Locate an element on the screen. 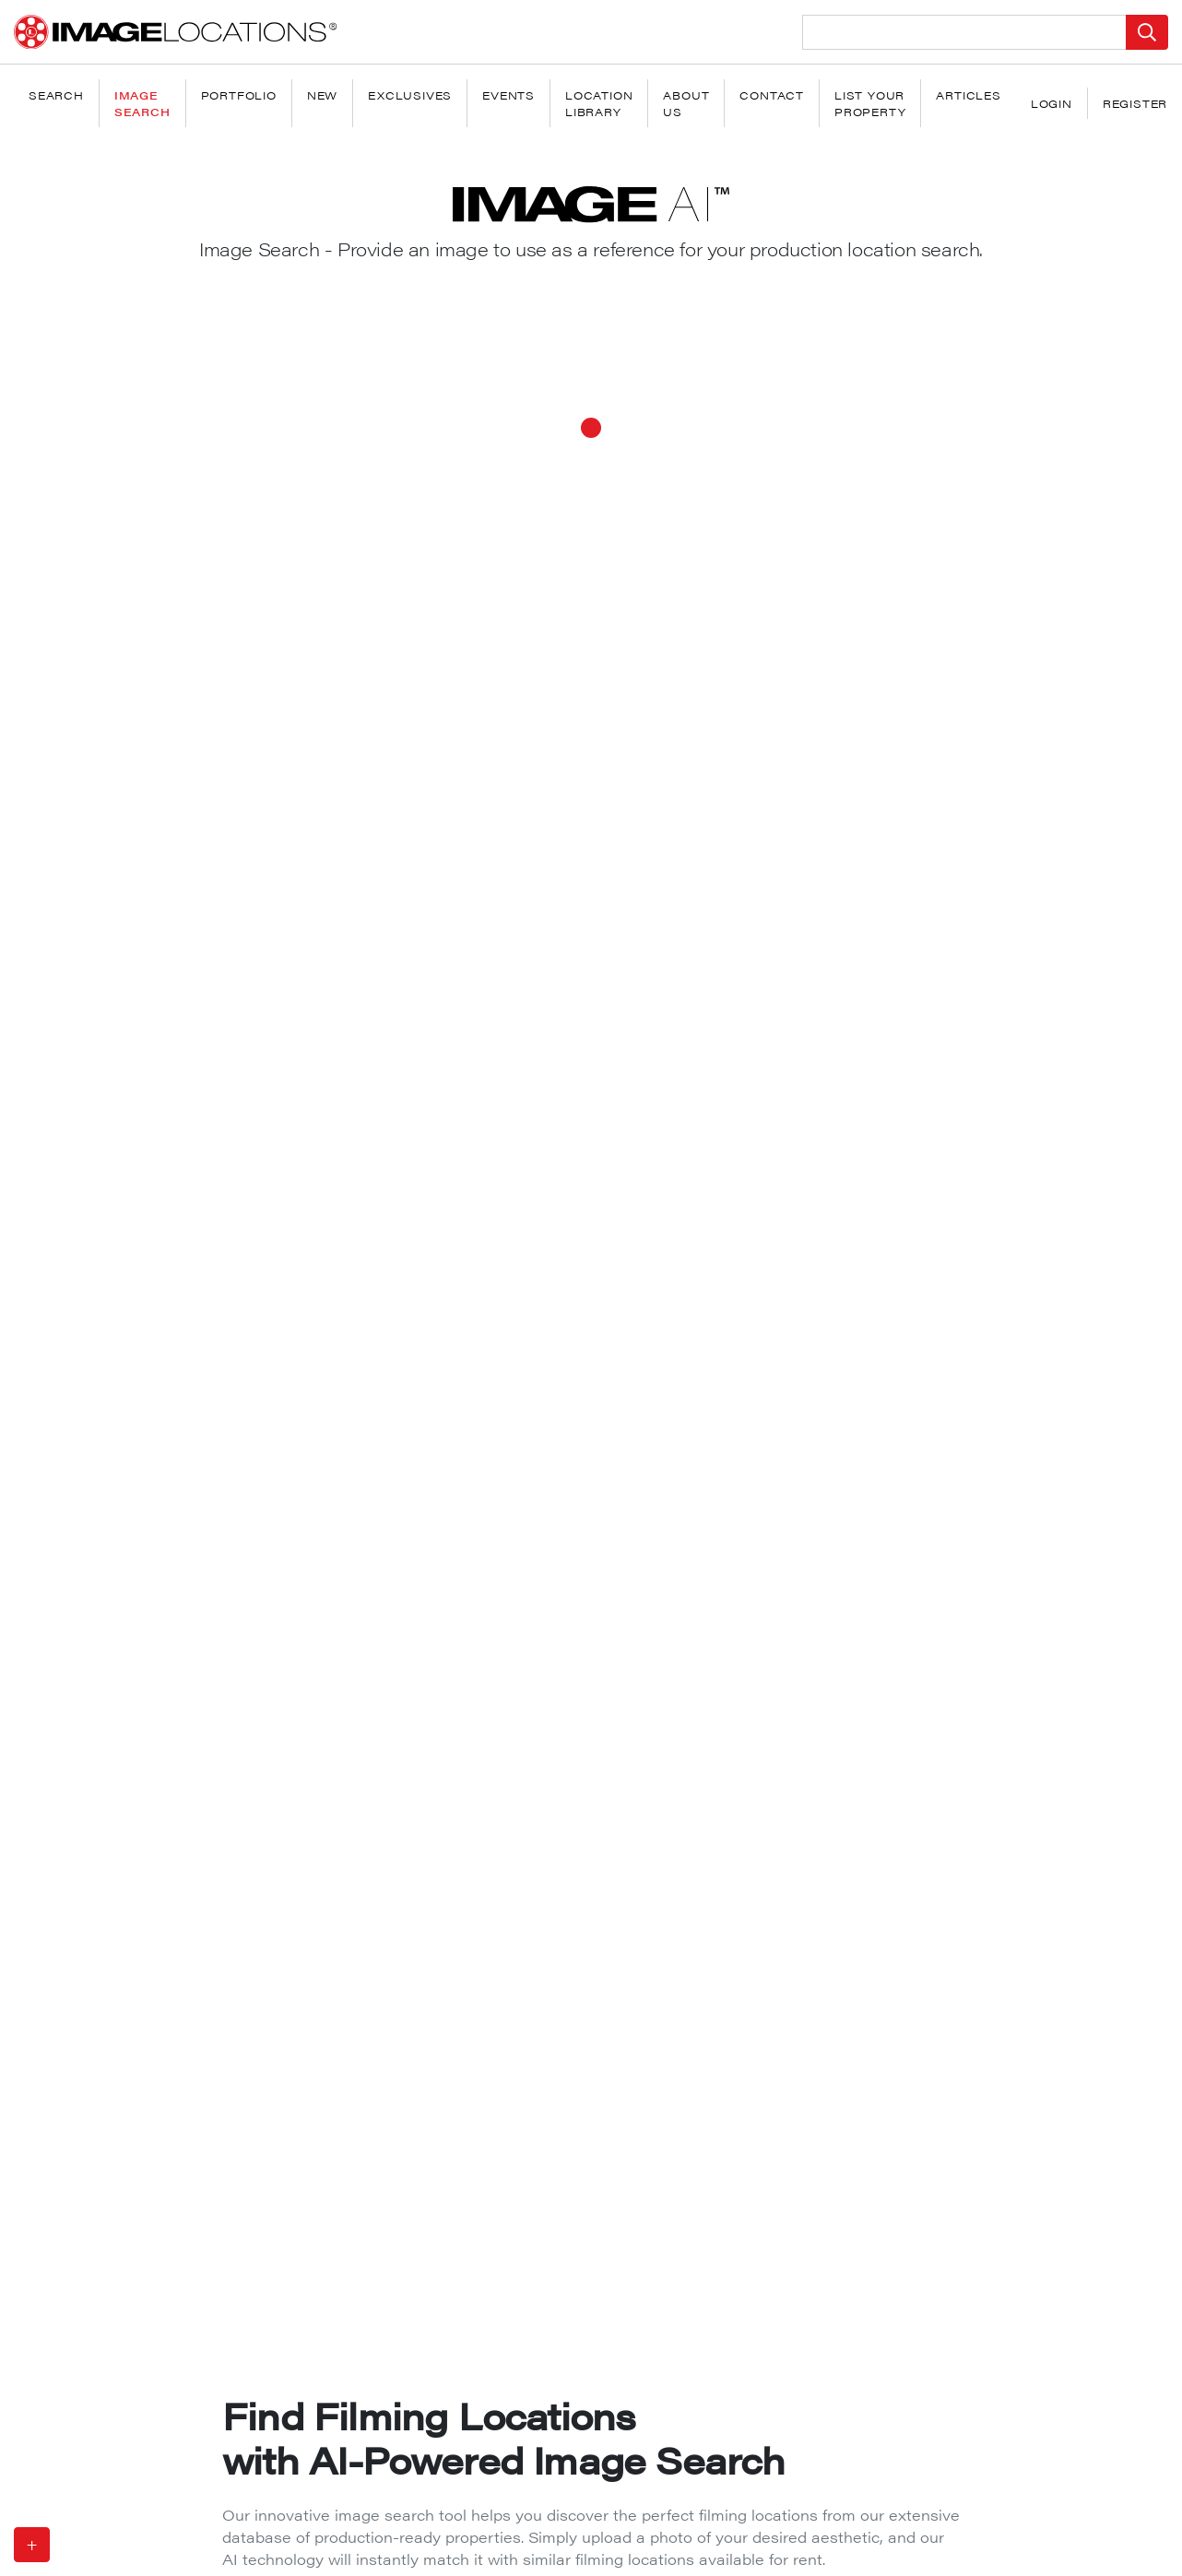  [Search Location] is located at coordinates (964, 32).